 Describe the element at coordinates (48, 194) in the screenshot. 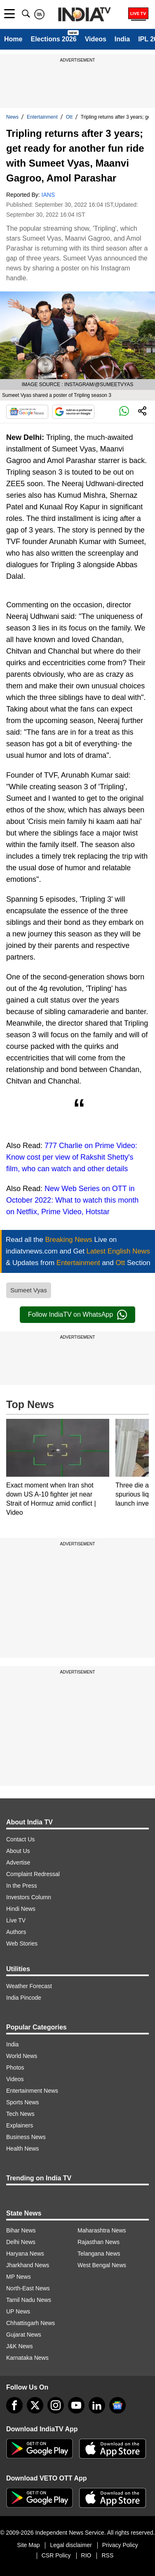

I see `IANS` at that location.